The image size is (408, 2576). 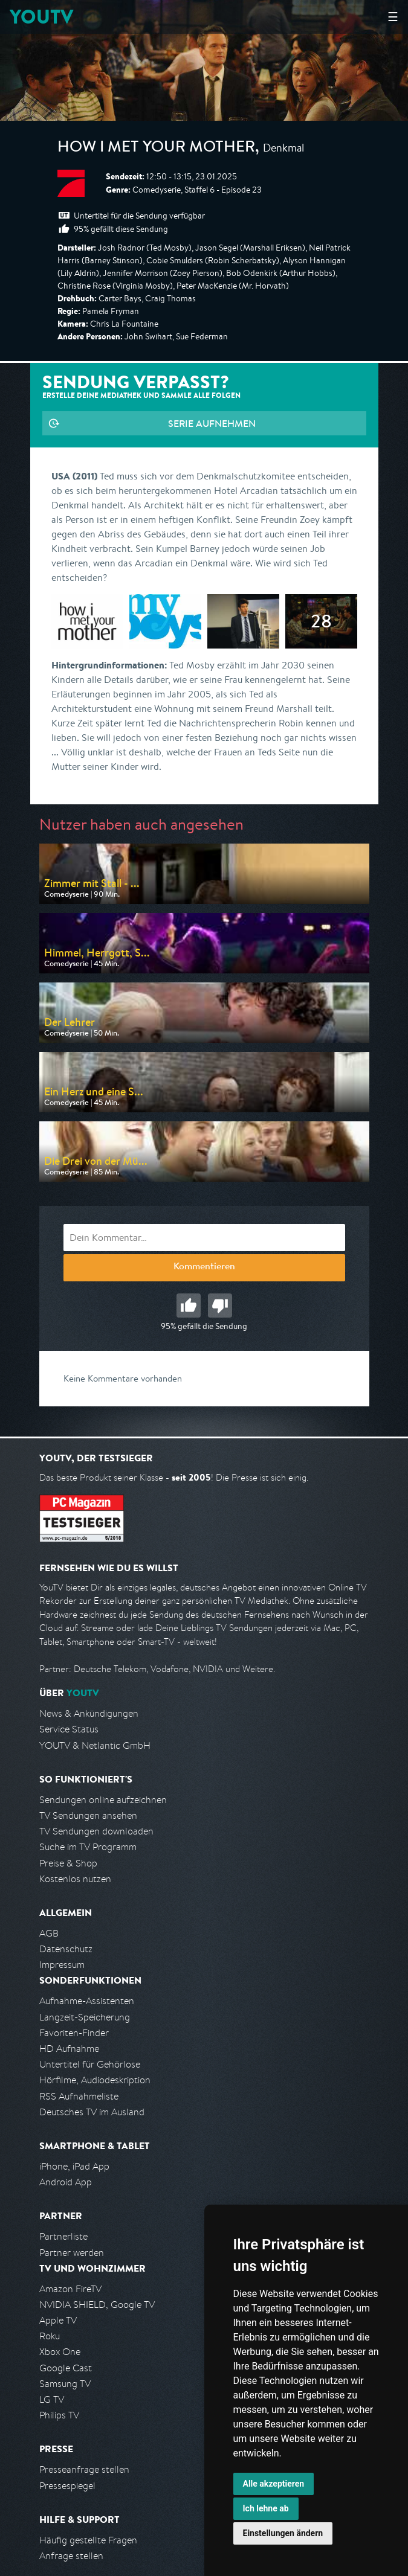 What do you see at coordinates (97, 2304) in the screenshot?
I see `NVIDIA SHIELD, Google TV` at bounding box center [97, 2304].